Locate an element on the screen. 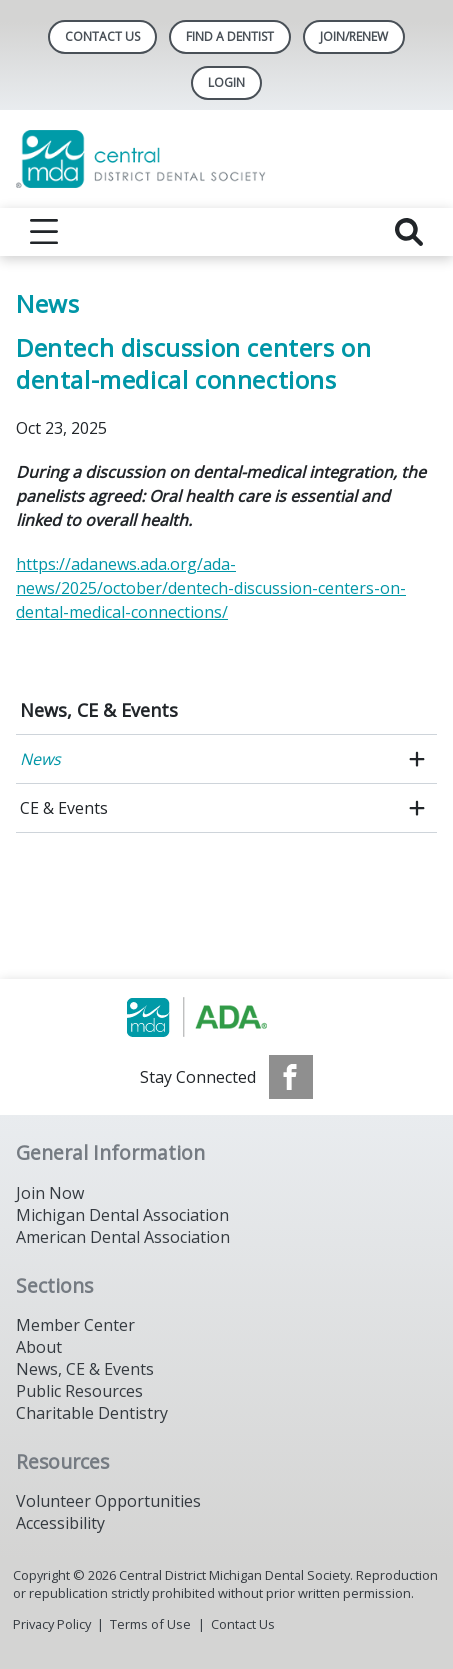 Image resolution: width=453 pixels, height=1669 pixels. News, CE & Events is located at coordinates (99, 710).